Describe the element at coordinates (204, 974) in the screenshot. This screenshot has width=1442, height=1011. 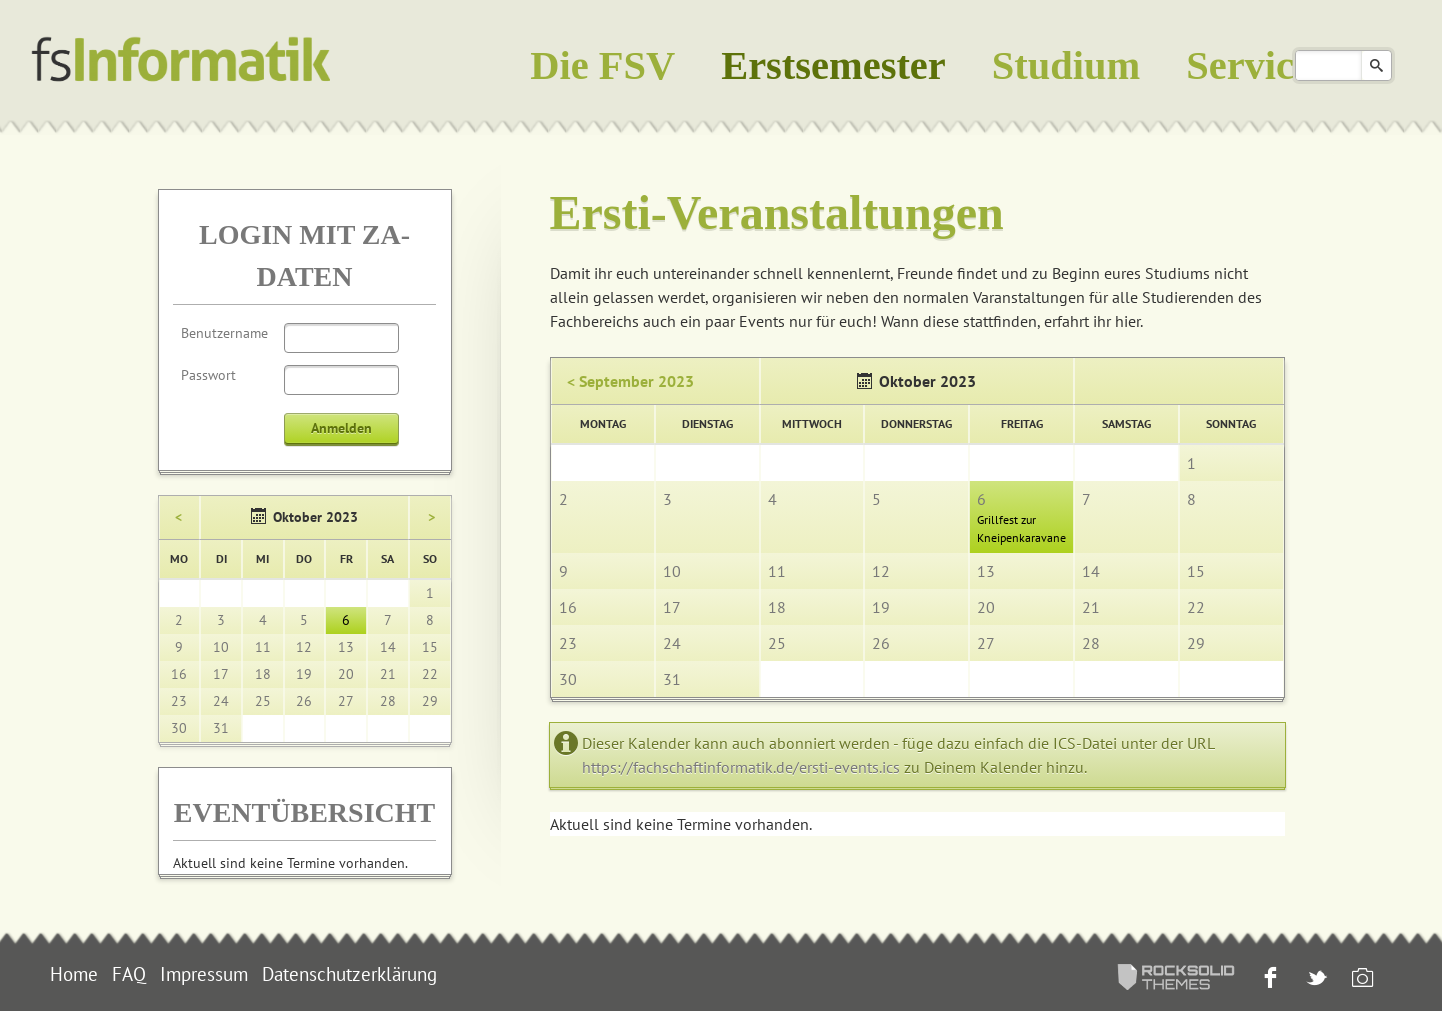
I see `Impressum` at that location.